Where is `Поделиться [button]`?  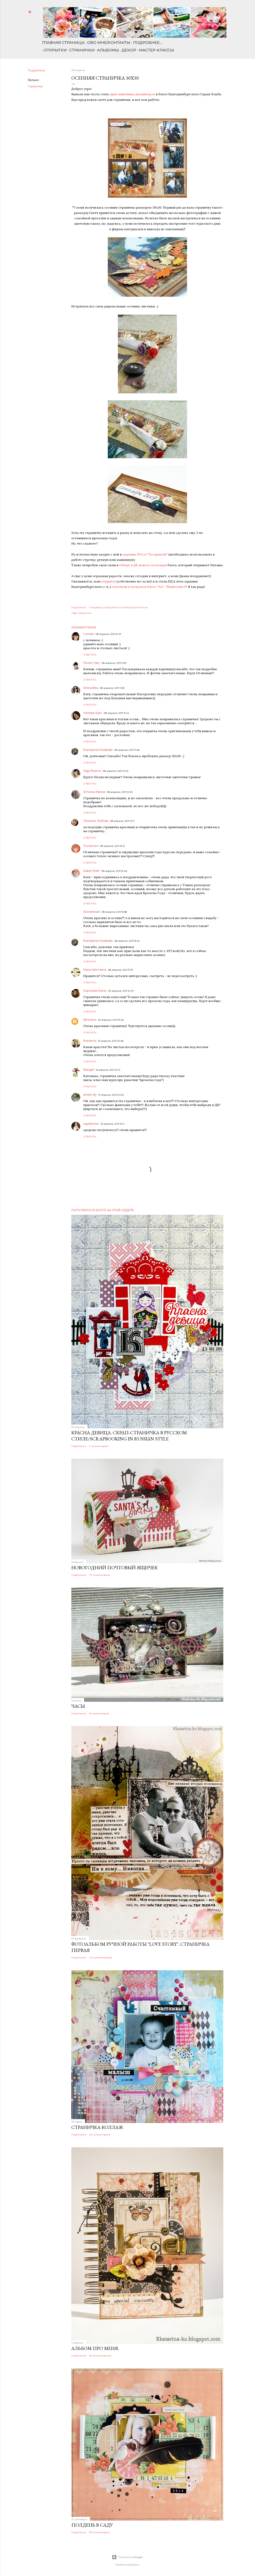
Поделиться [button] is located at coordinates (36, 70).